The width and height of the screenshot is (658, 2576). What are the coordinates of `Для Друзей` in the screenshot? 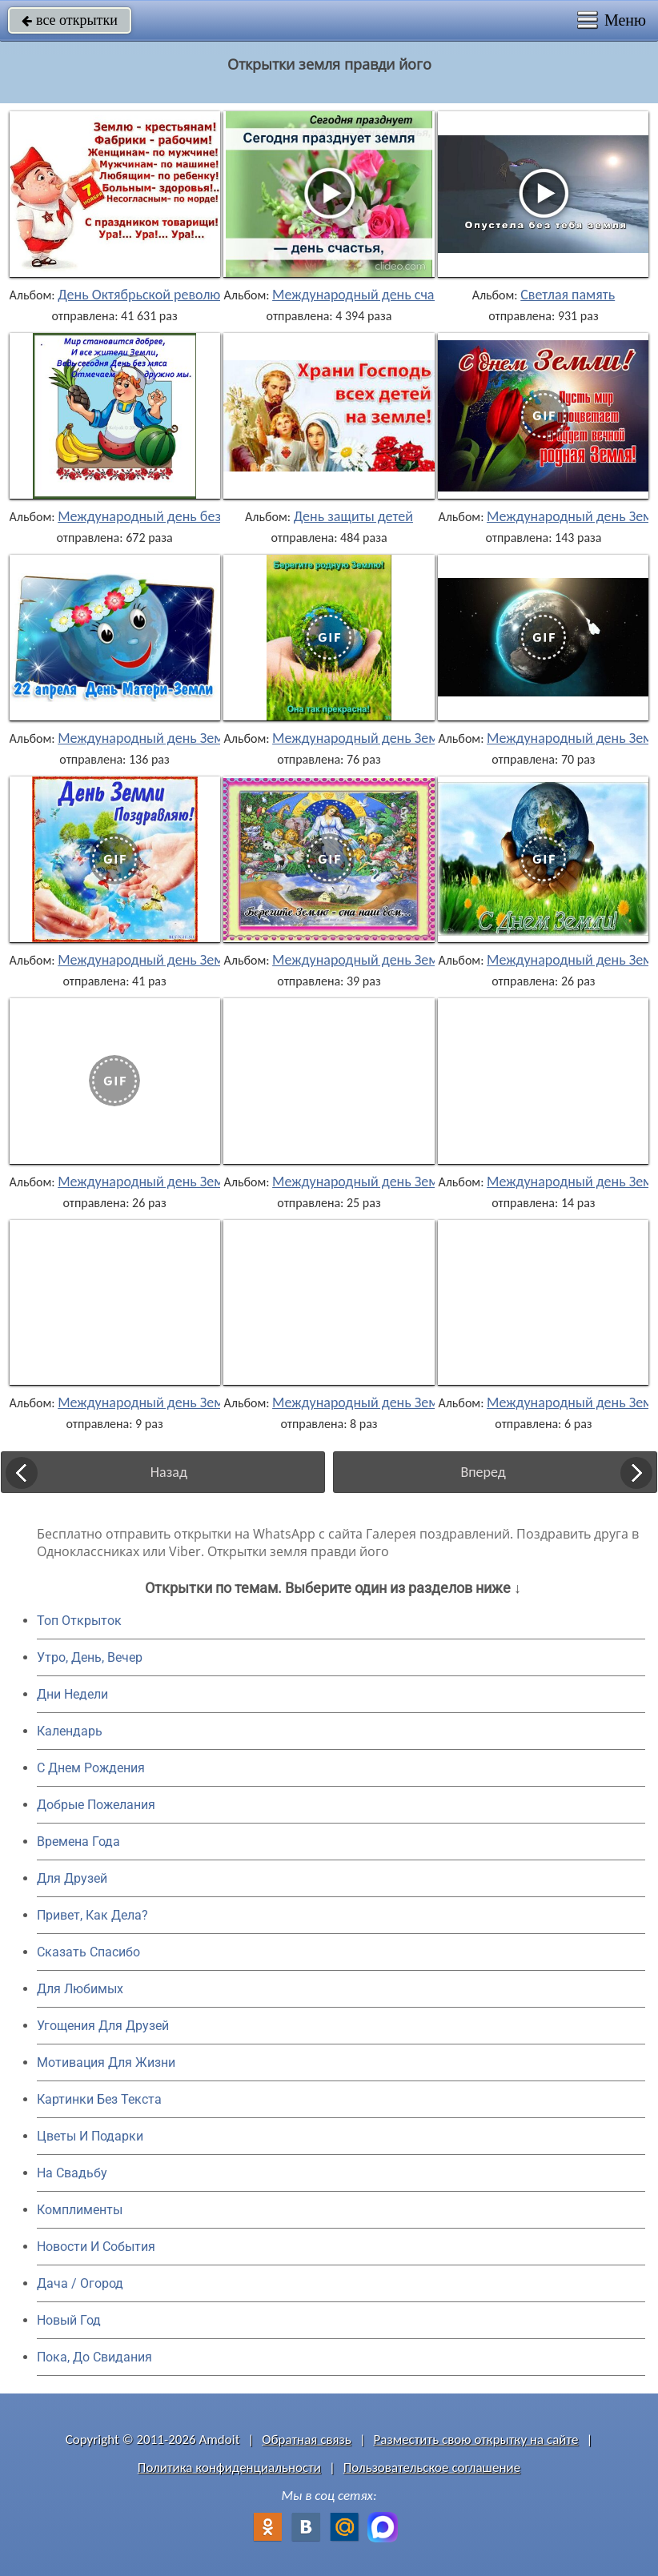 It's located at (72, 1878).